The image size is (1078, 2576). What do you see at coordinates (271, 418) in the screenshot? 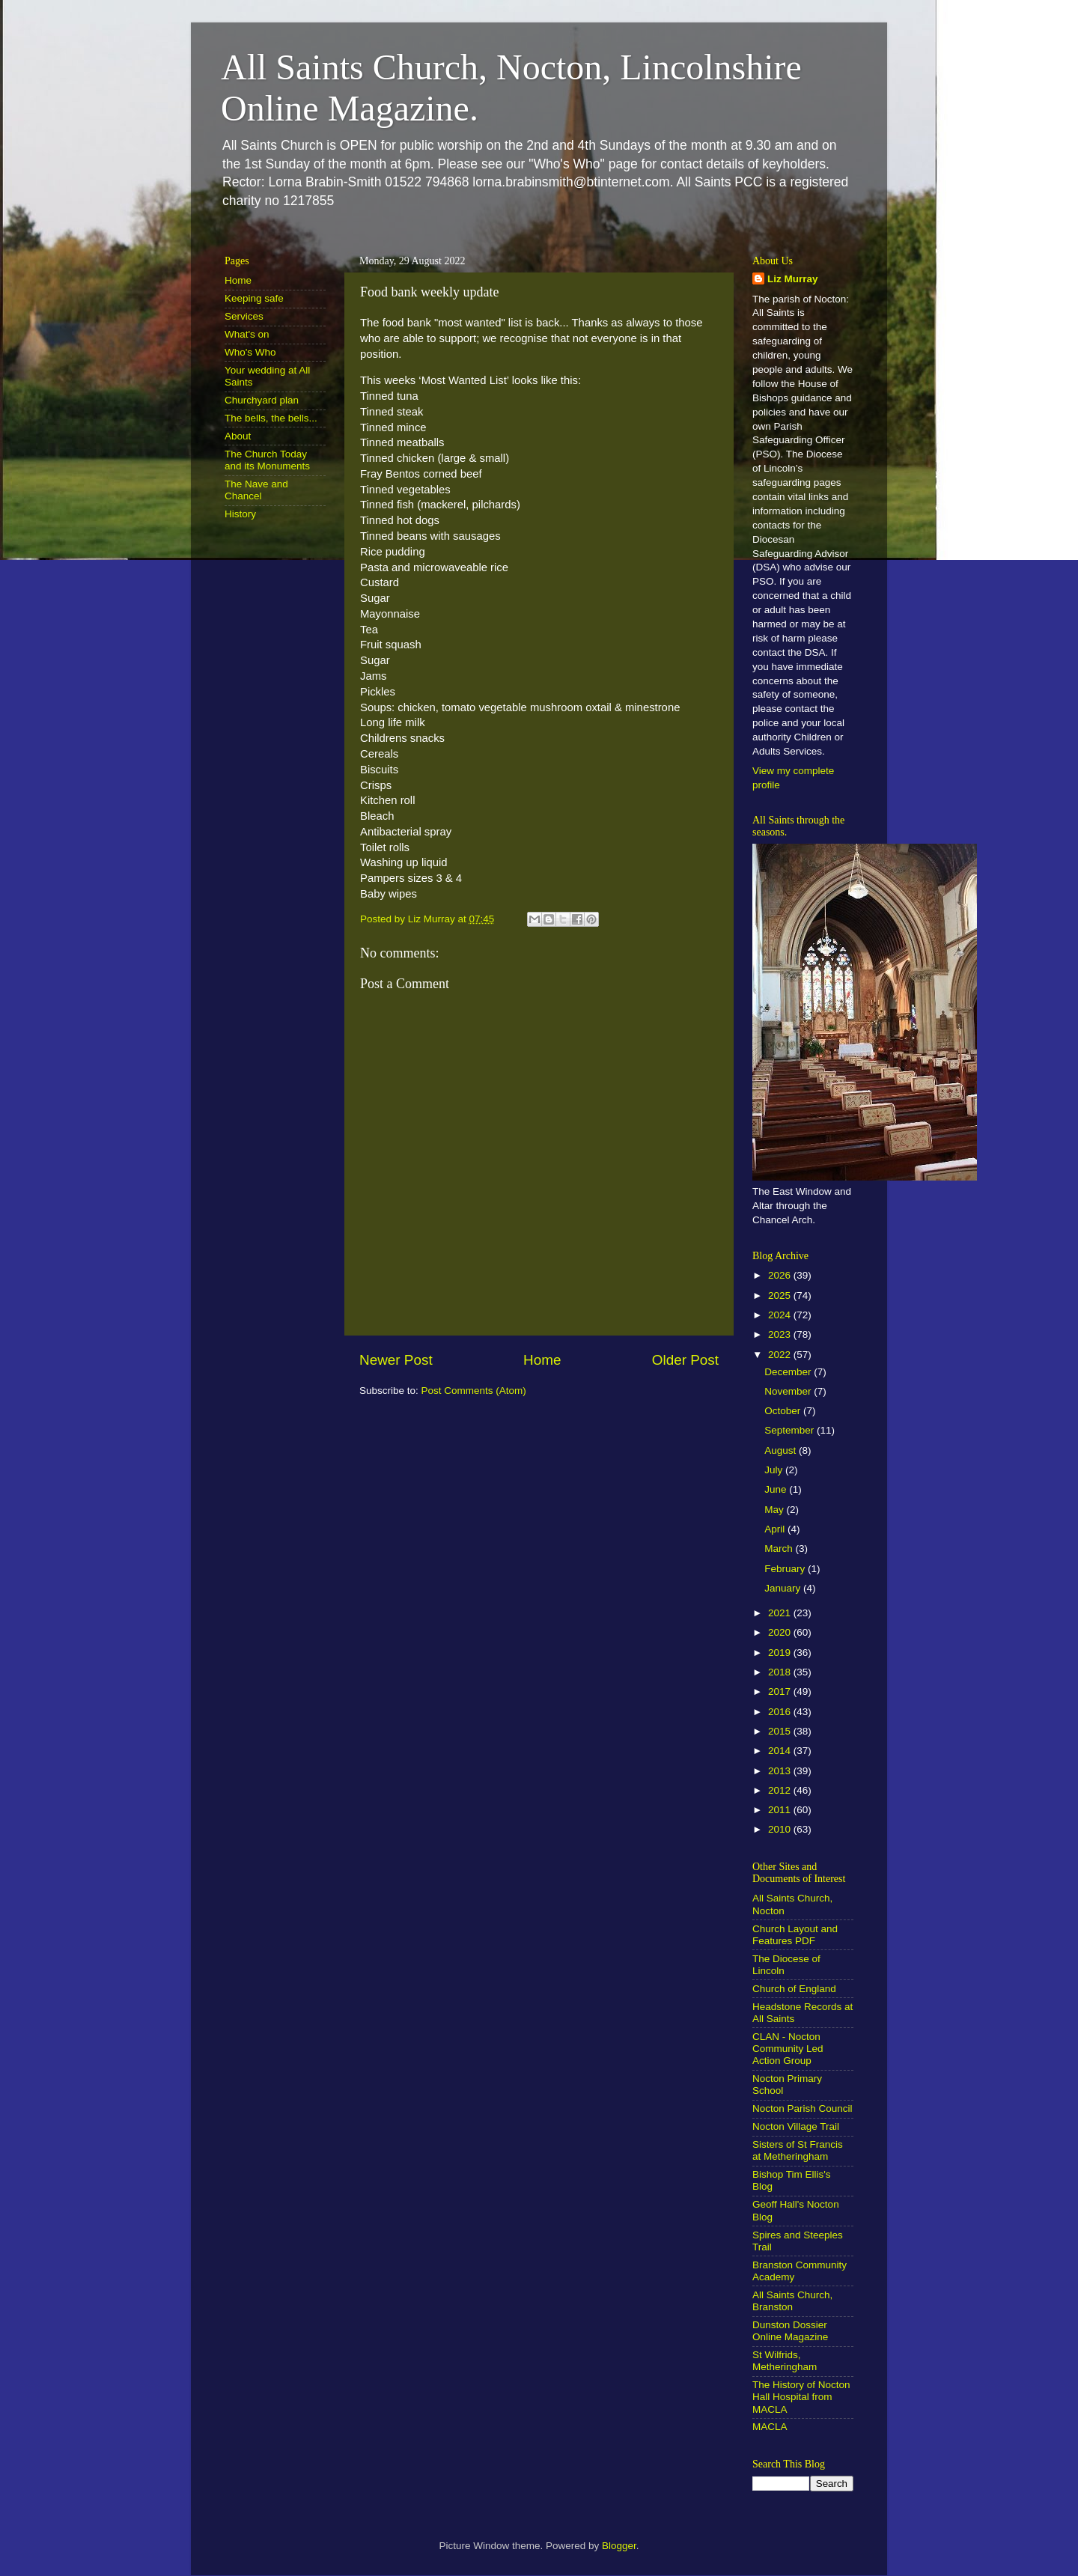
I see `The bells, the bells...` at bounding box center [271, 418].